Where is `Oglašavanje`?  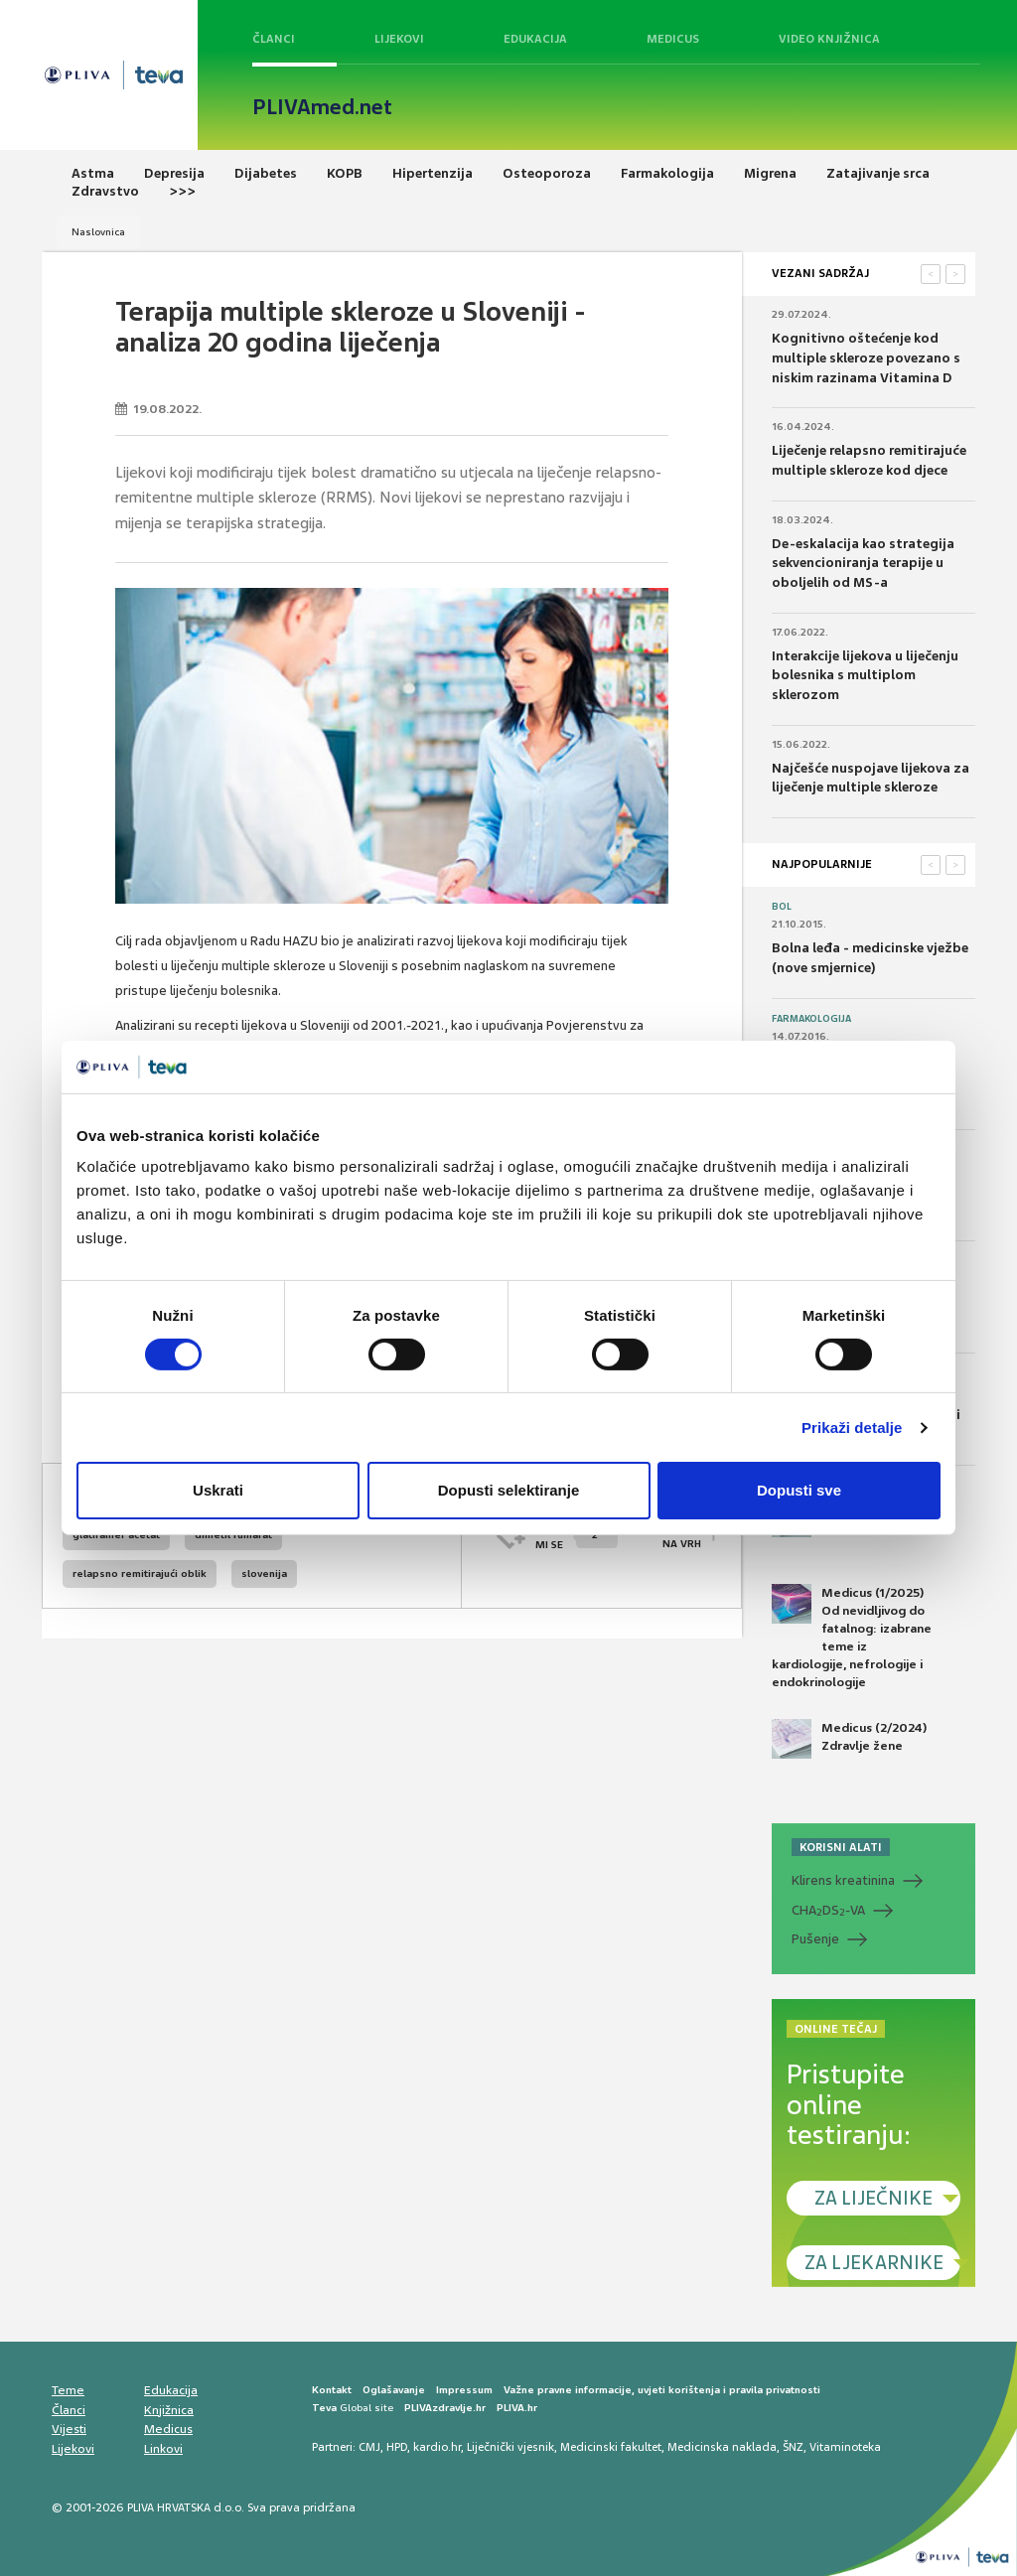 Oglašavanje is located at coordinates (394, 2389).